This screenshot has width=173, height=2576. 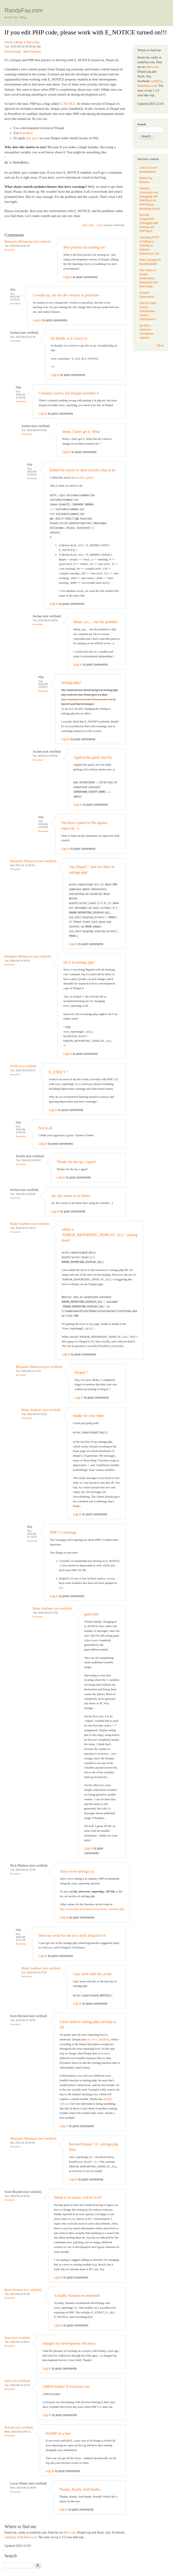 I want to click on Thanks, Randy. And thanks,, so click(x=80, y=2489).